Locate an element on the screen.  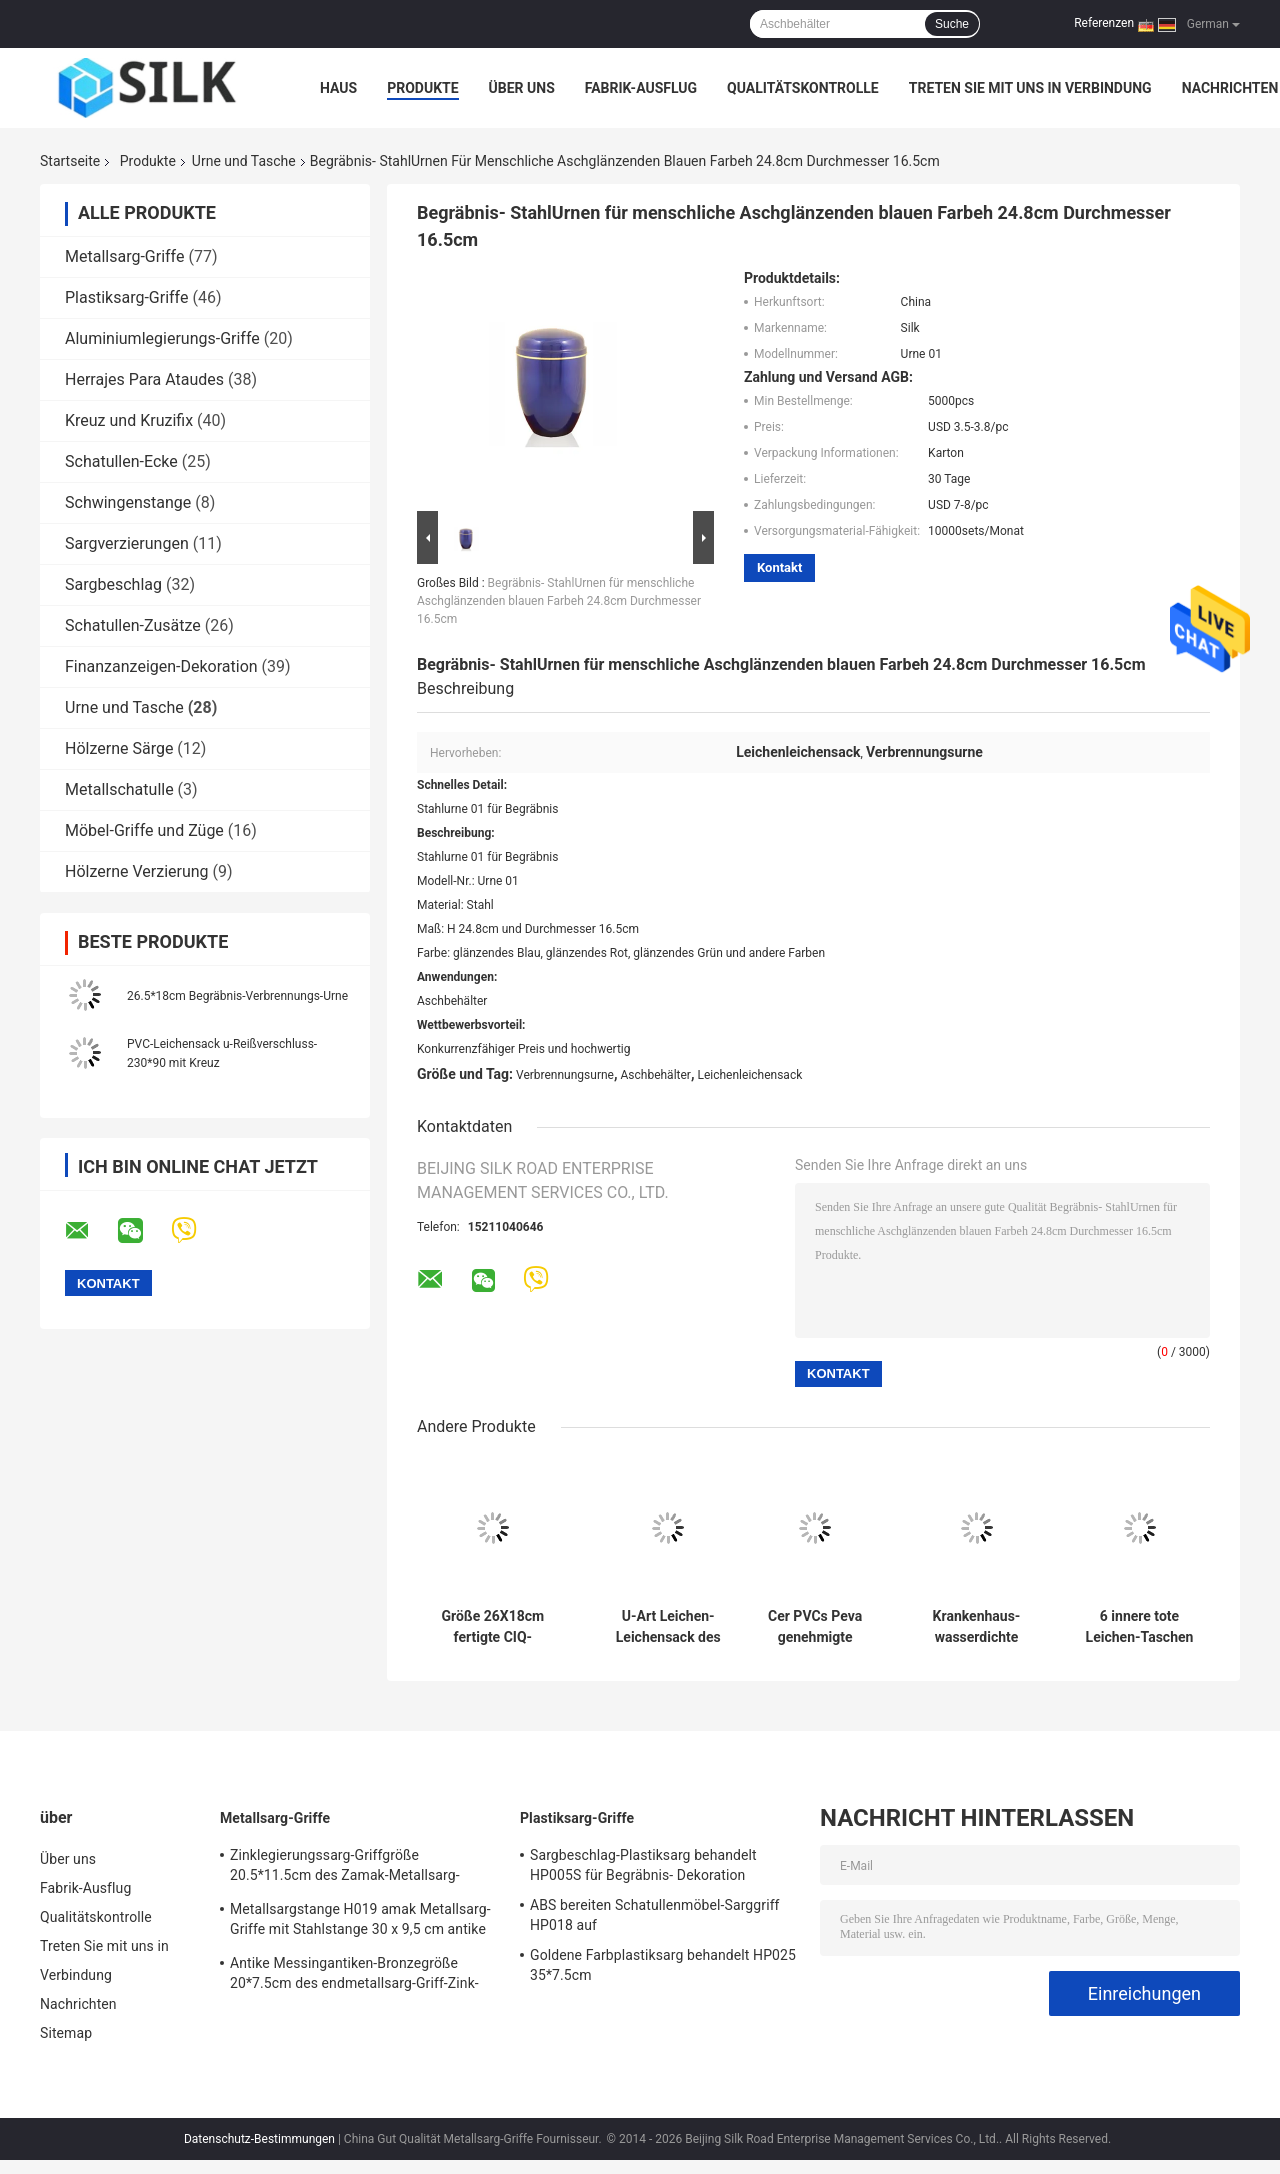
ABS bereiten Schatullenmöbel-Sarggriff HP018 auf is located at coordinates (655, 1915).